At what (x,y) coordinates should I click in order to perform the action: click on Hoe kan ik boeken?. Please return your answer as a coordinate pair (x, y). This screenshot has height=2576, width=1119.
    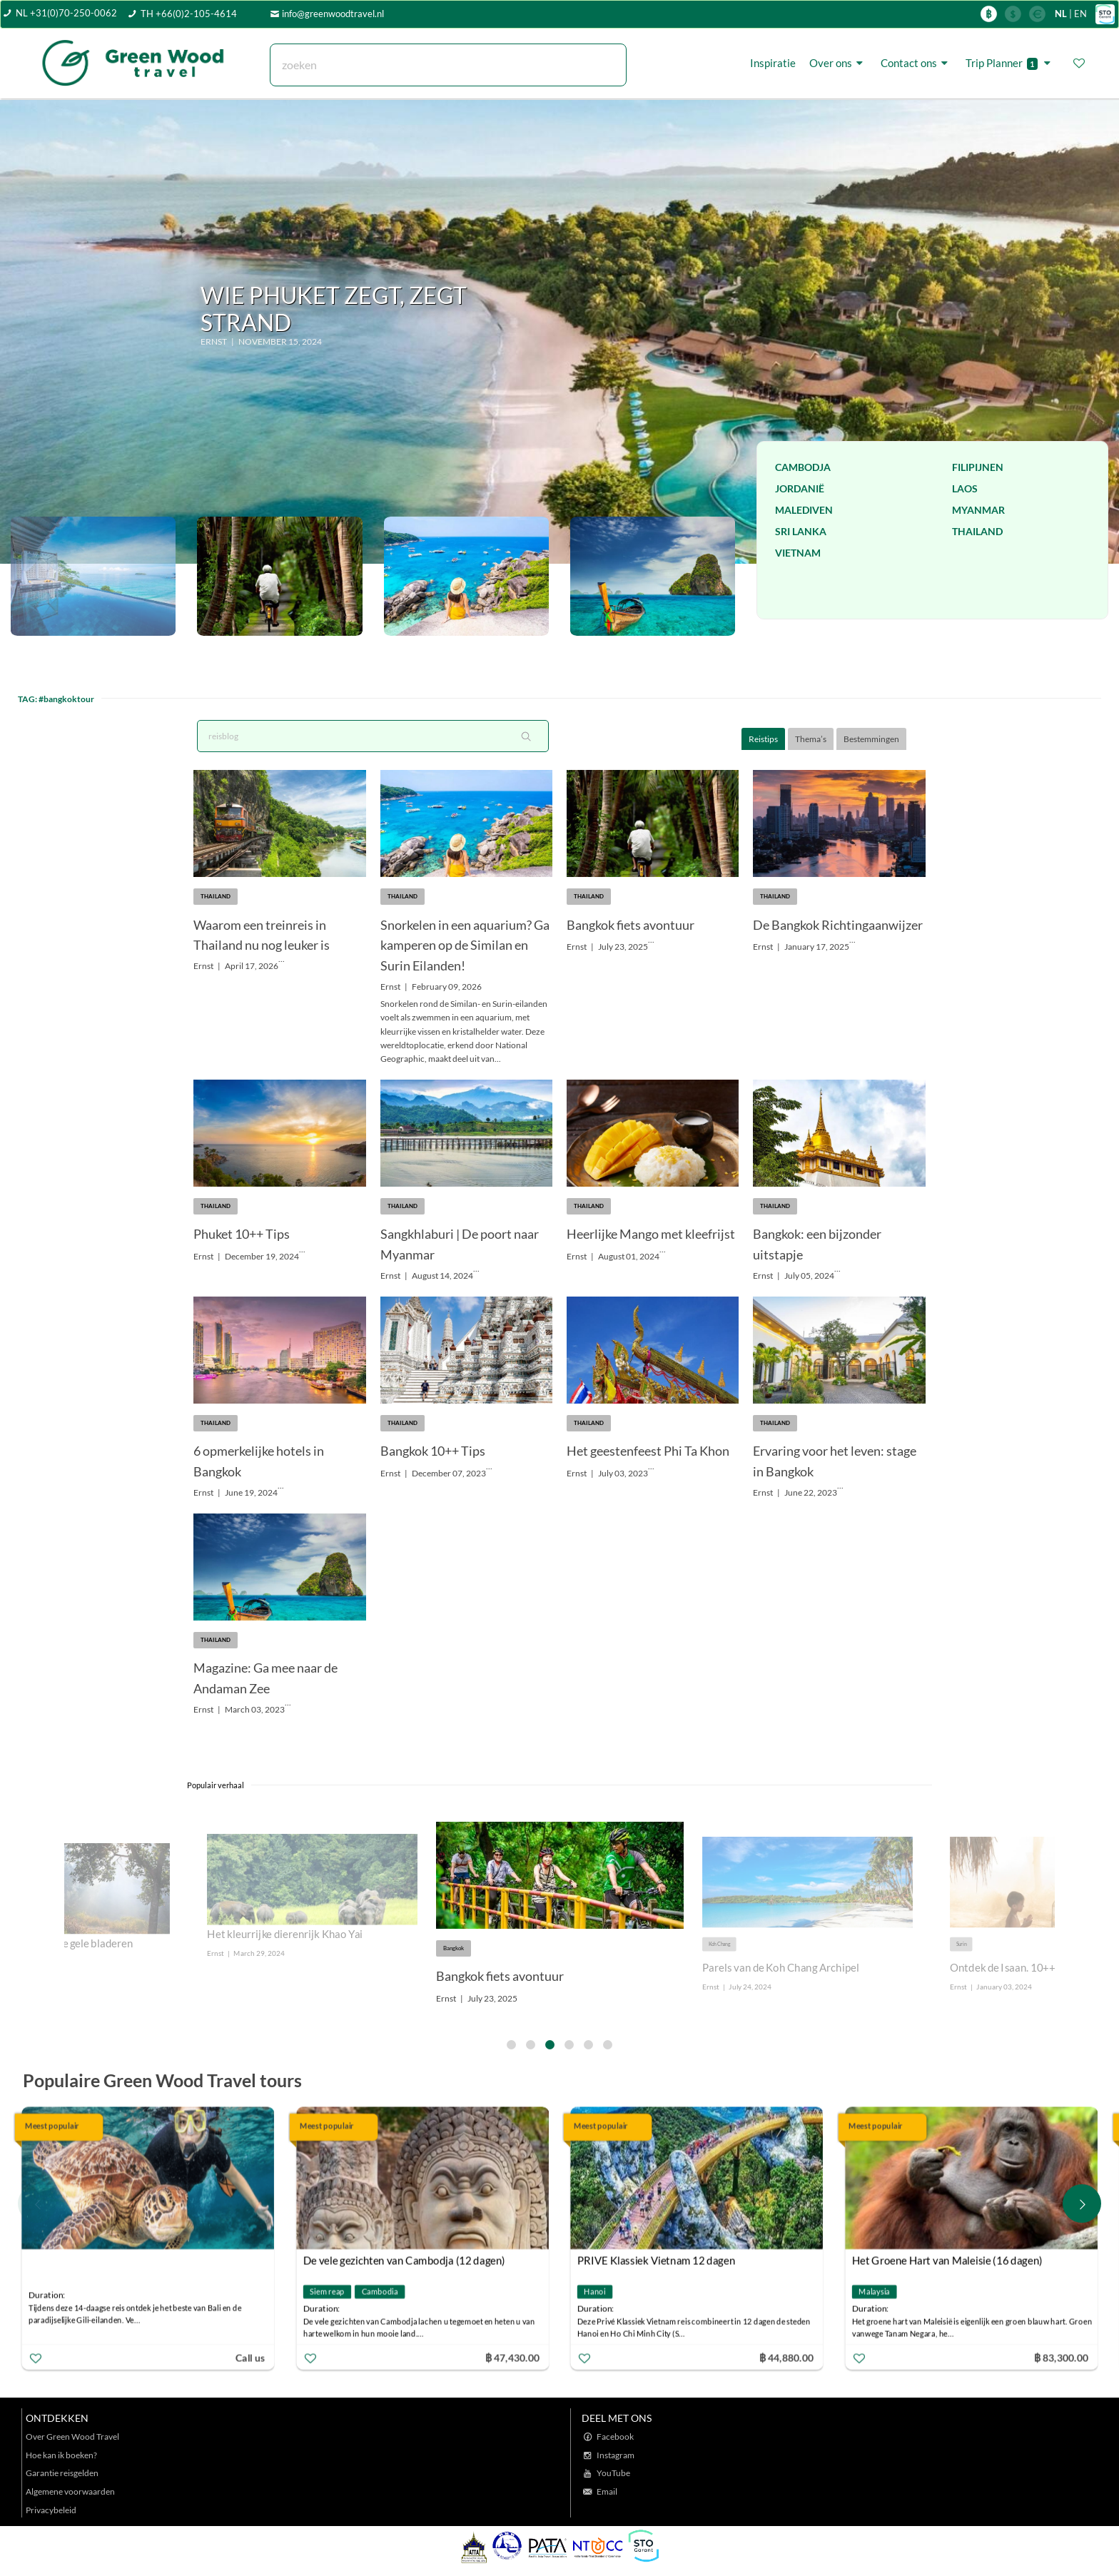
    Looking at the image, I should click on (61, 2455).